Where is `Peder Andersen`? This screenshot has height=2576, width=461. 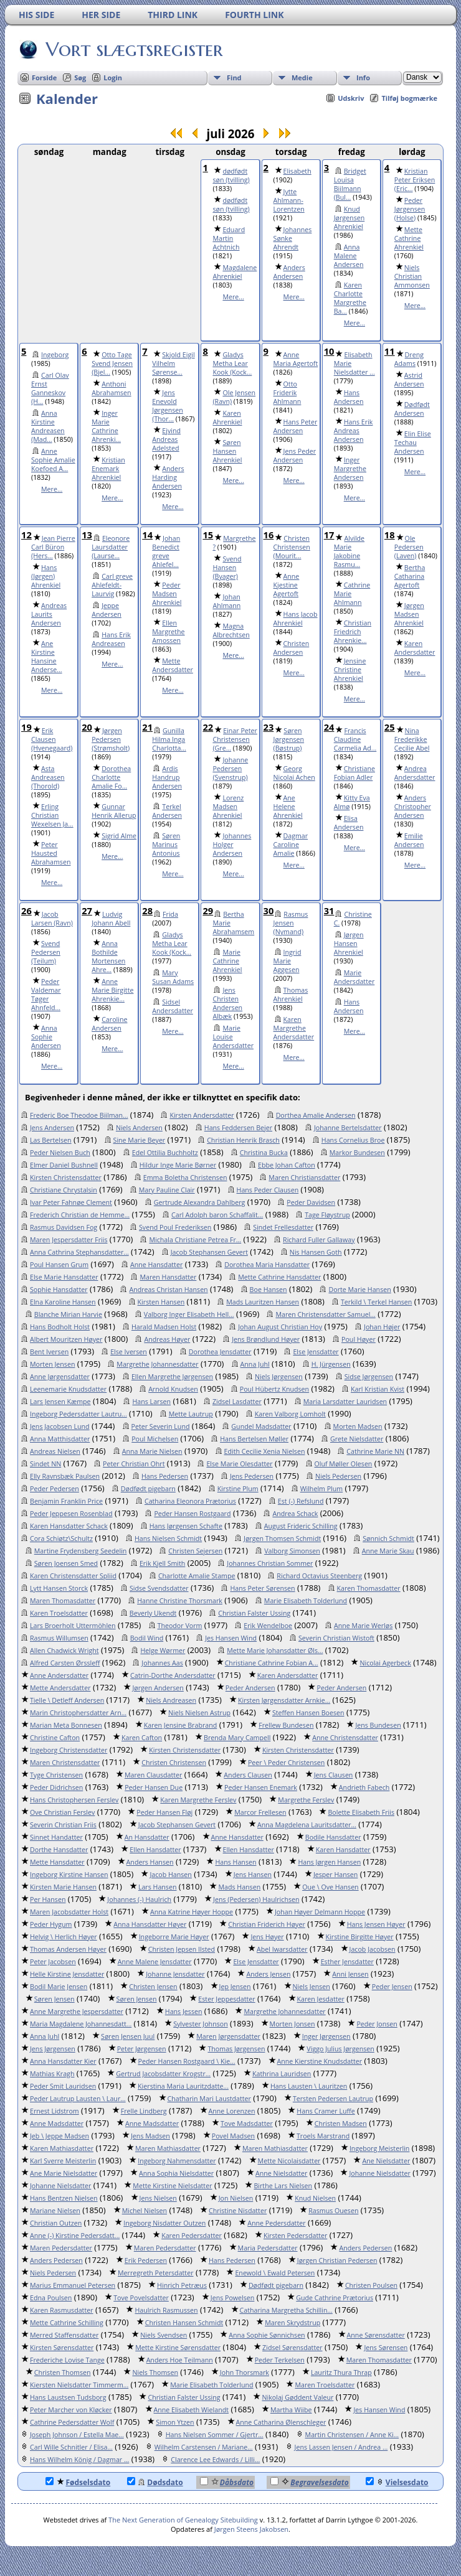
Peder Andersen is located at coordinates (250, 1688).